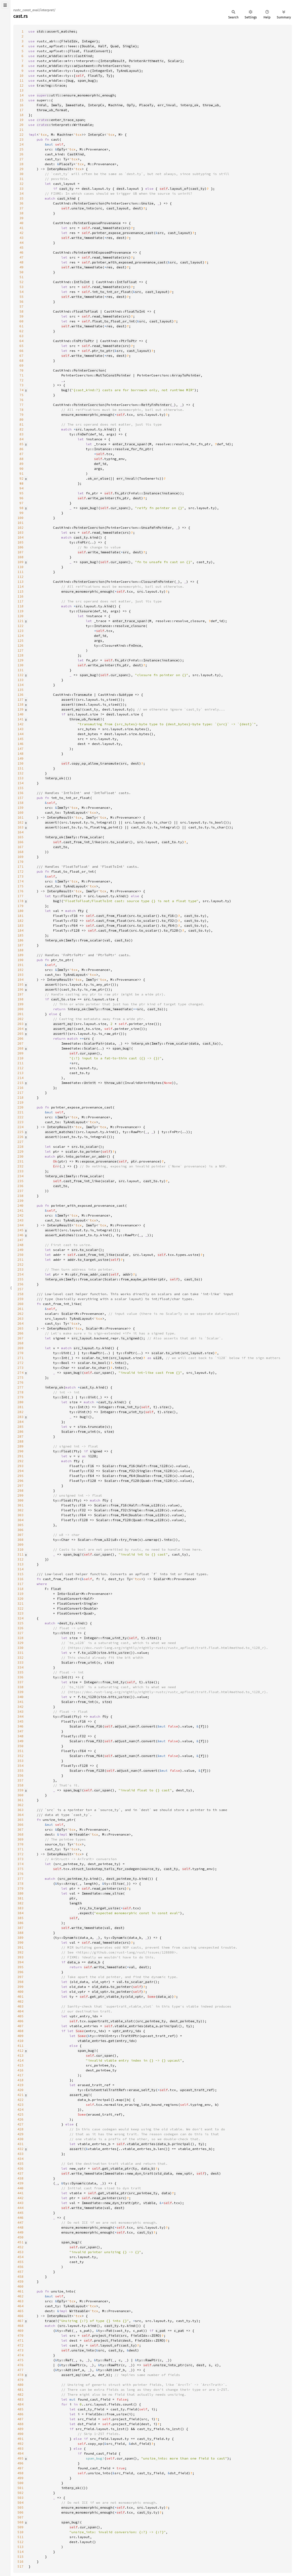 This screenshot has width=295, height=2576. Describe the element at coordinates (20, 2291) in the screenshot. I see `461` at that location.